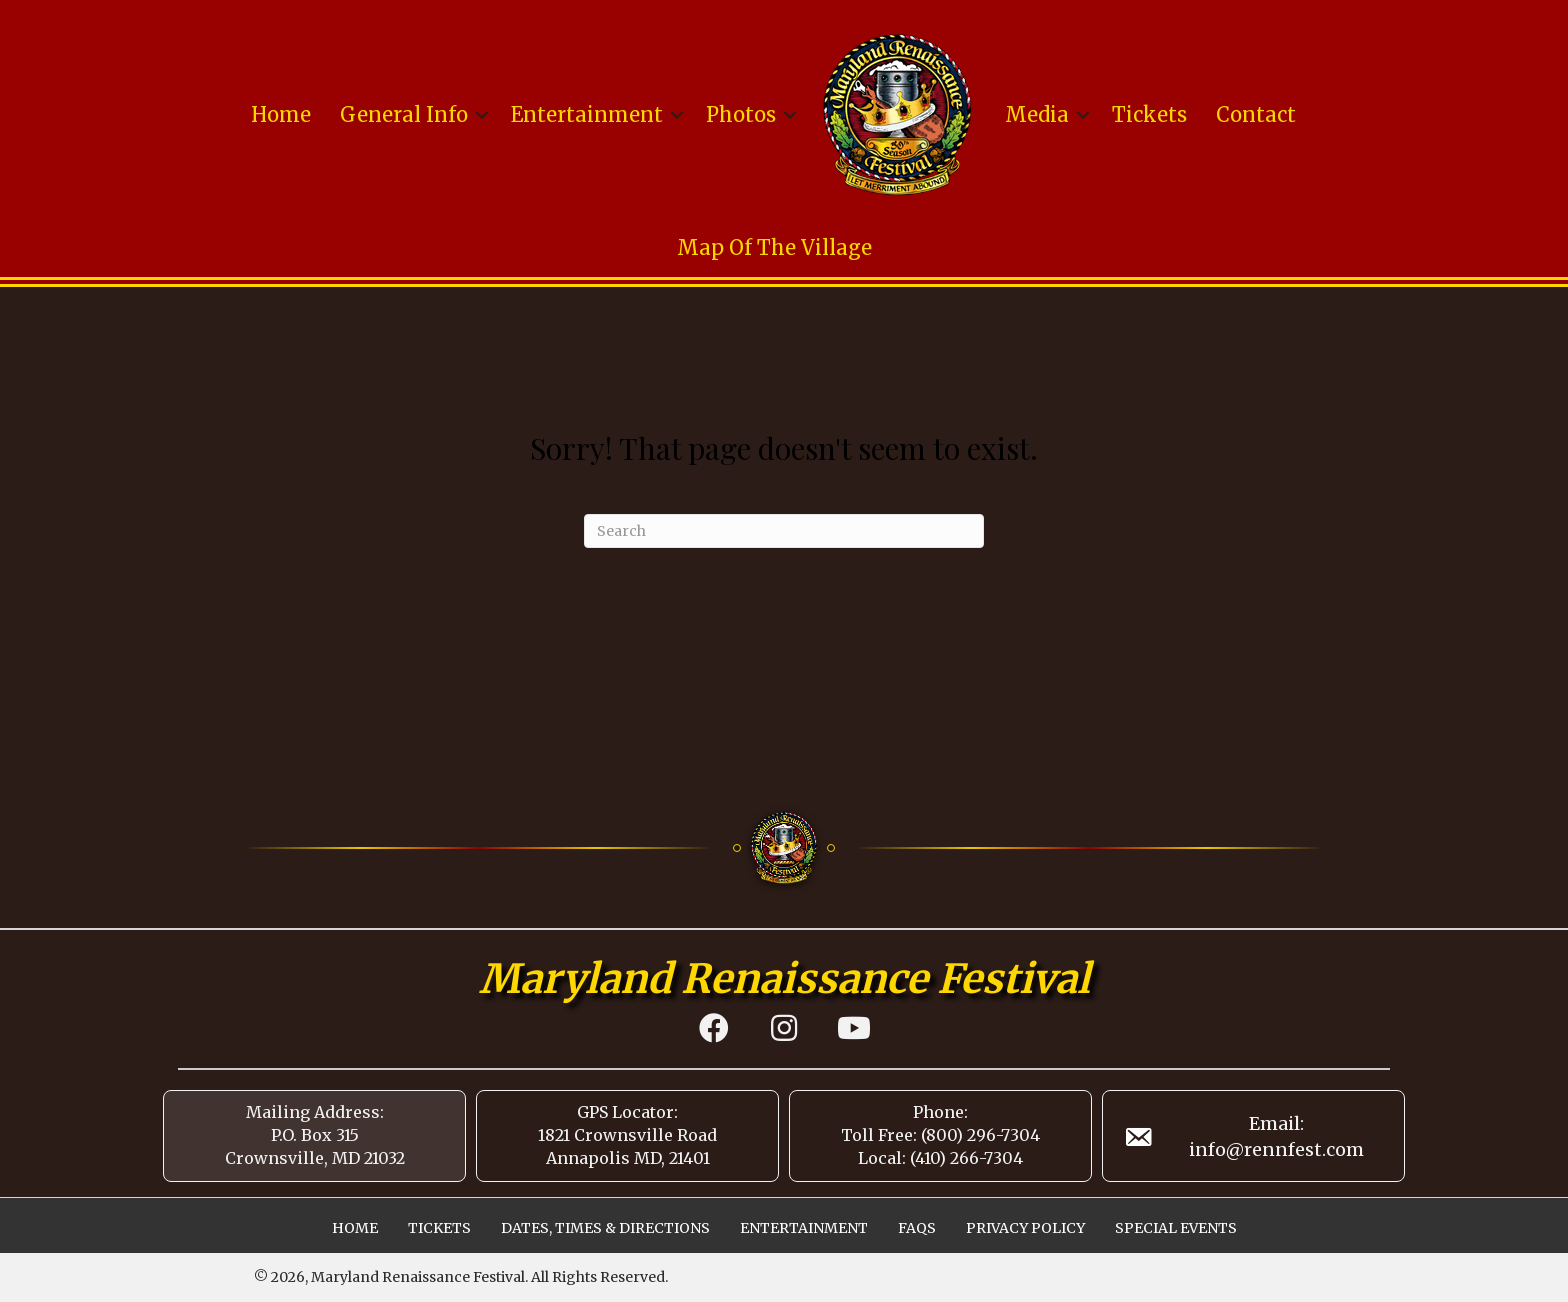 This screenshot has height=1302, width=1568. I want to click on [button], so click(482, 115).